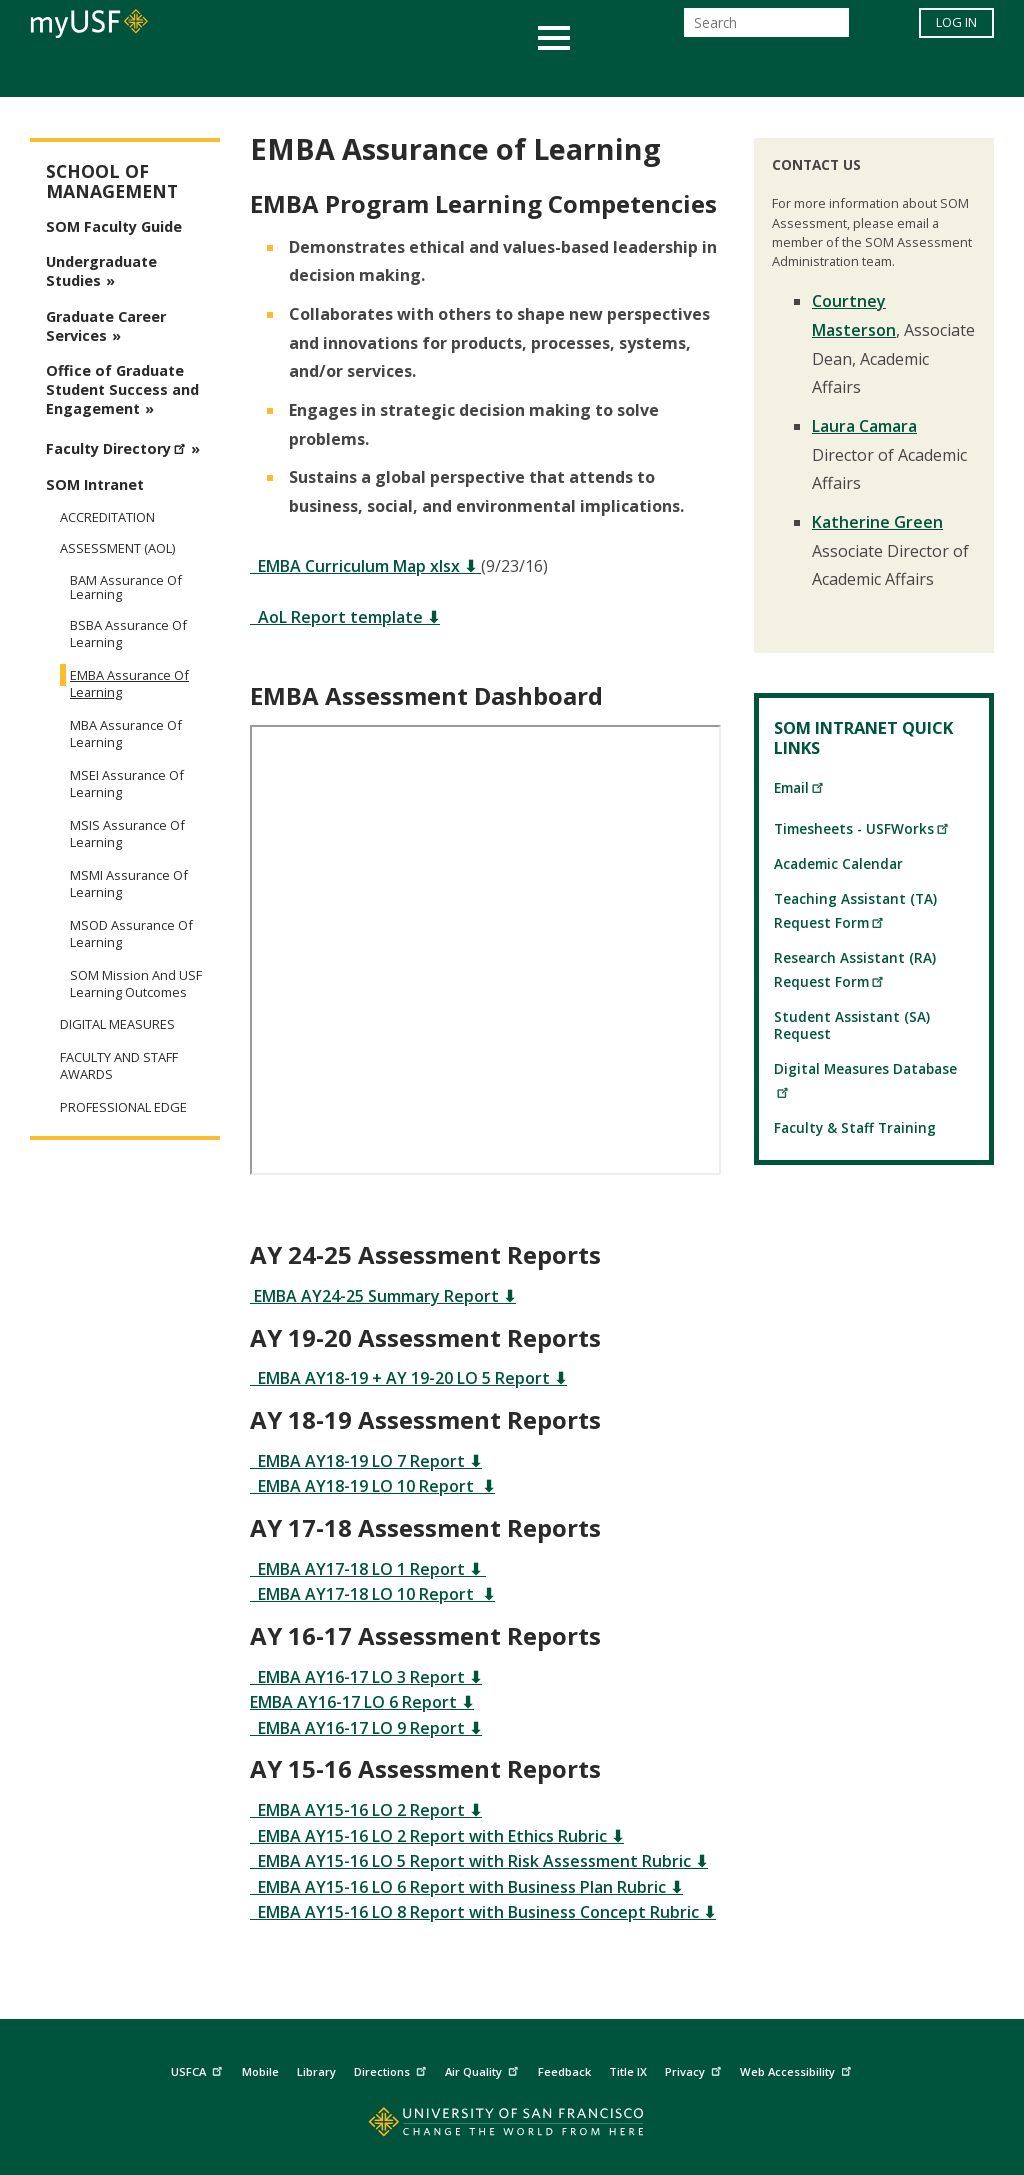 The width and height of the screenshot is (1024, 2175). Describe the element at coordinates (199, 2068) in the screenshot. I see `USFCA` at that location.